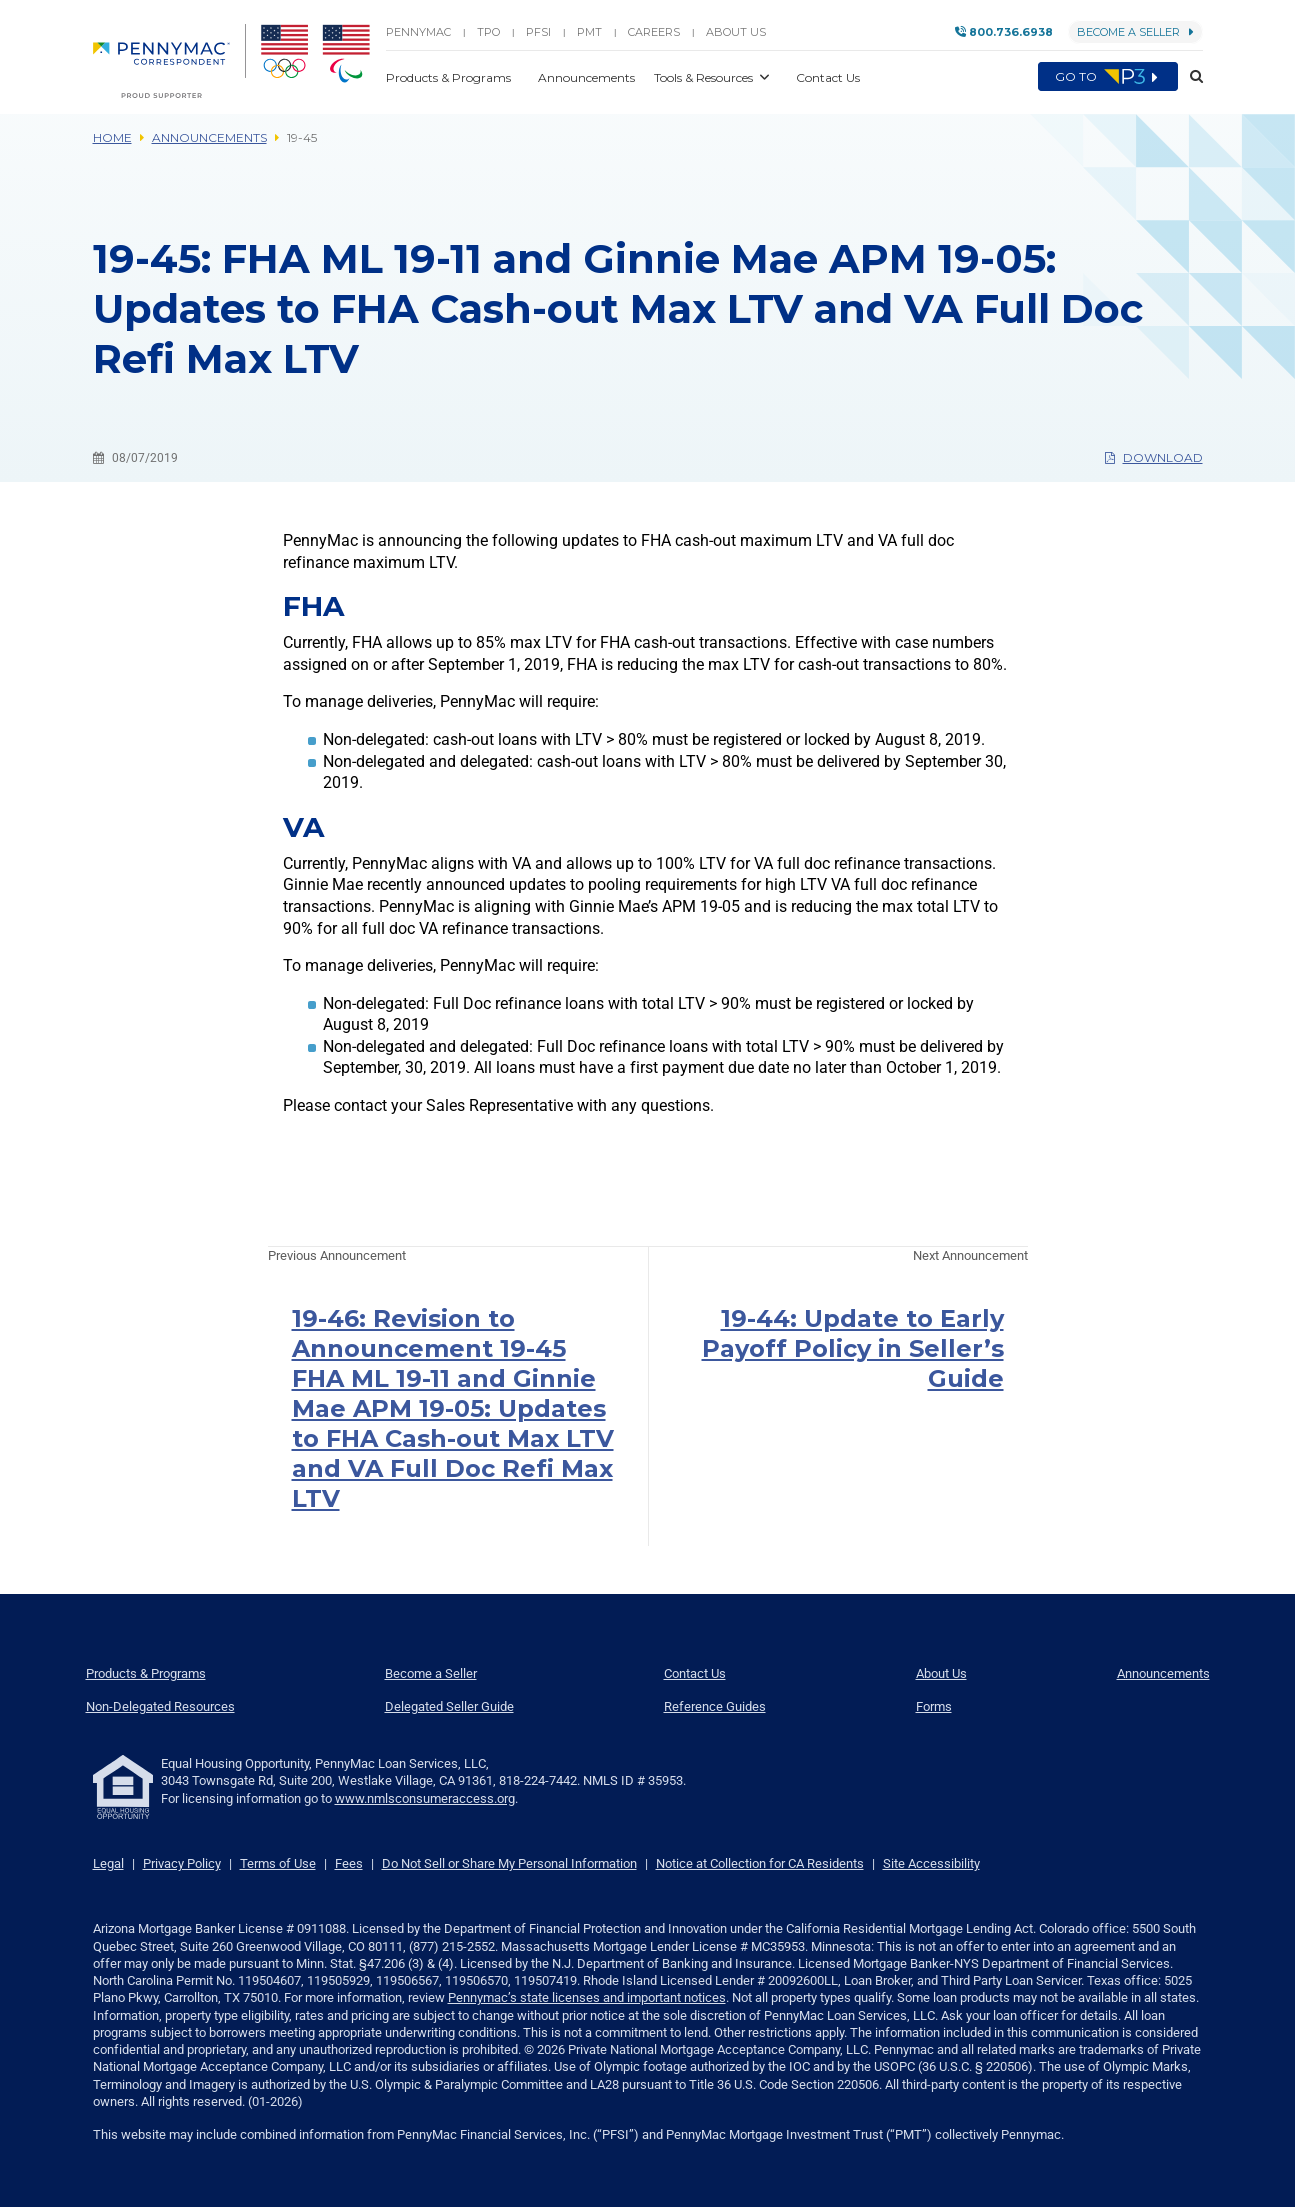 The width and height of the screenshot is (1295, 2207). I want to click on Announcements, so click(209, 137).